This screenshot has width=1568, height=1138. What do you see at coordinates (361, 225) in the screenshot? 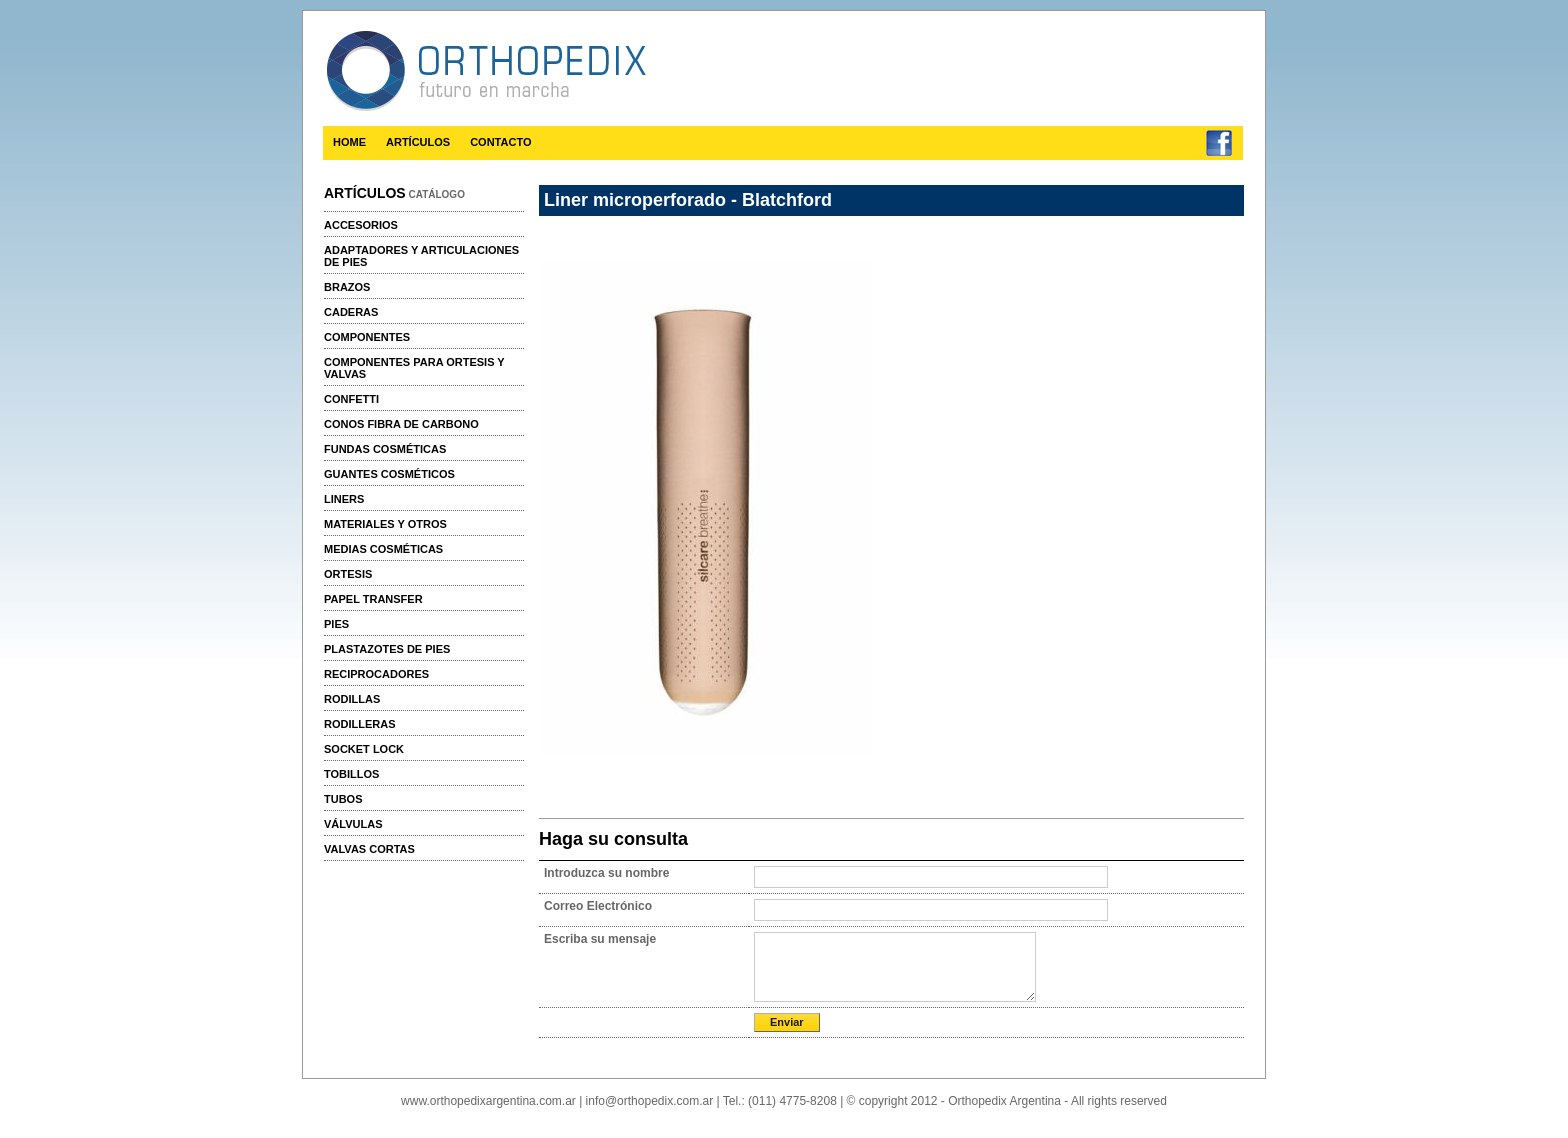
I see `Accesorios` at bounding box center [361, 225].